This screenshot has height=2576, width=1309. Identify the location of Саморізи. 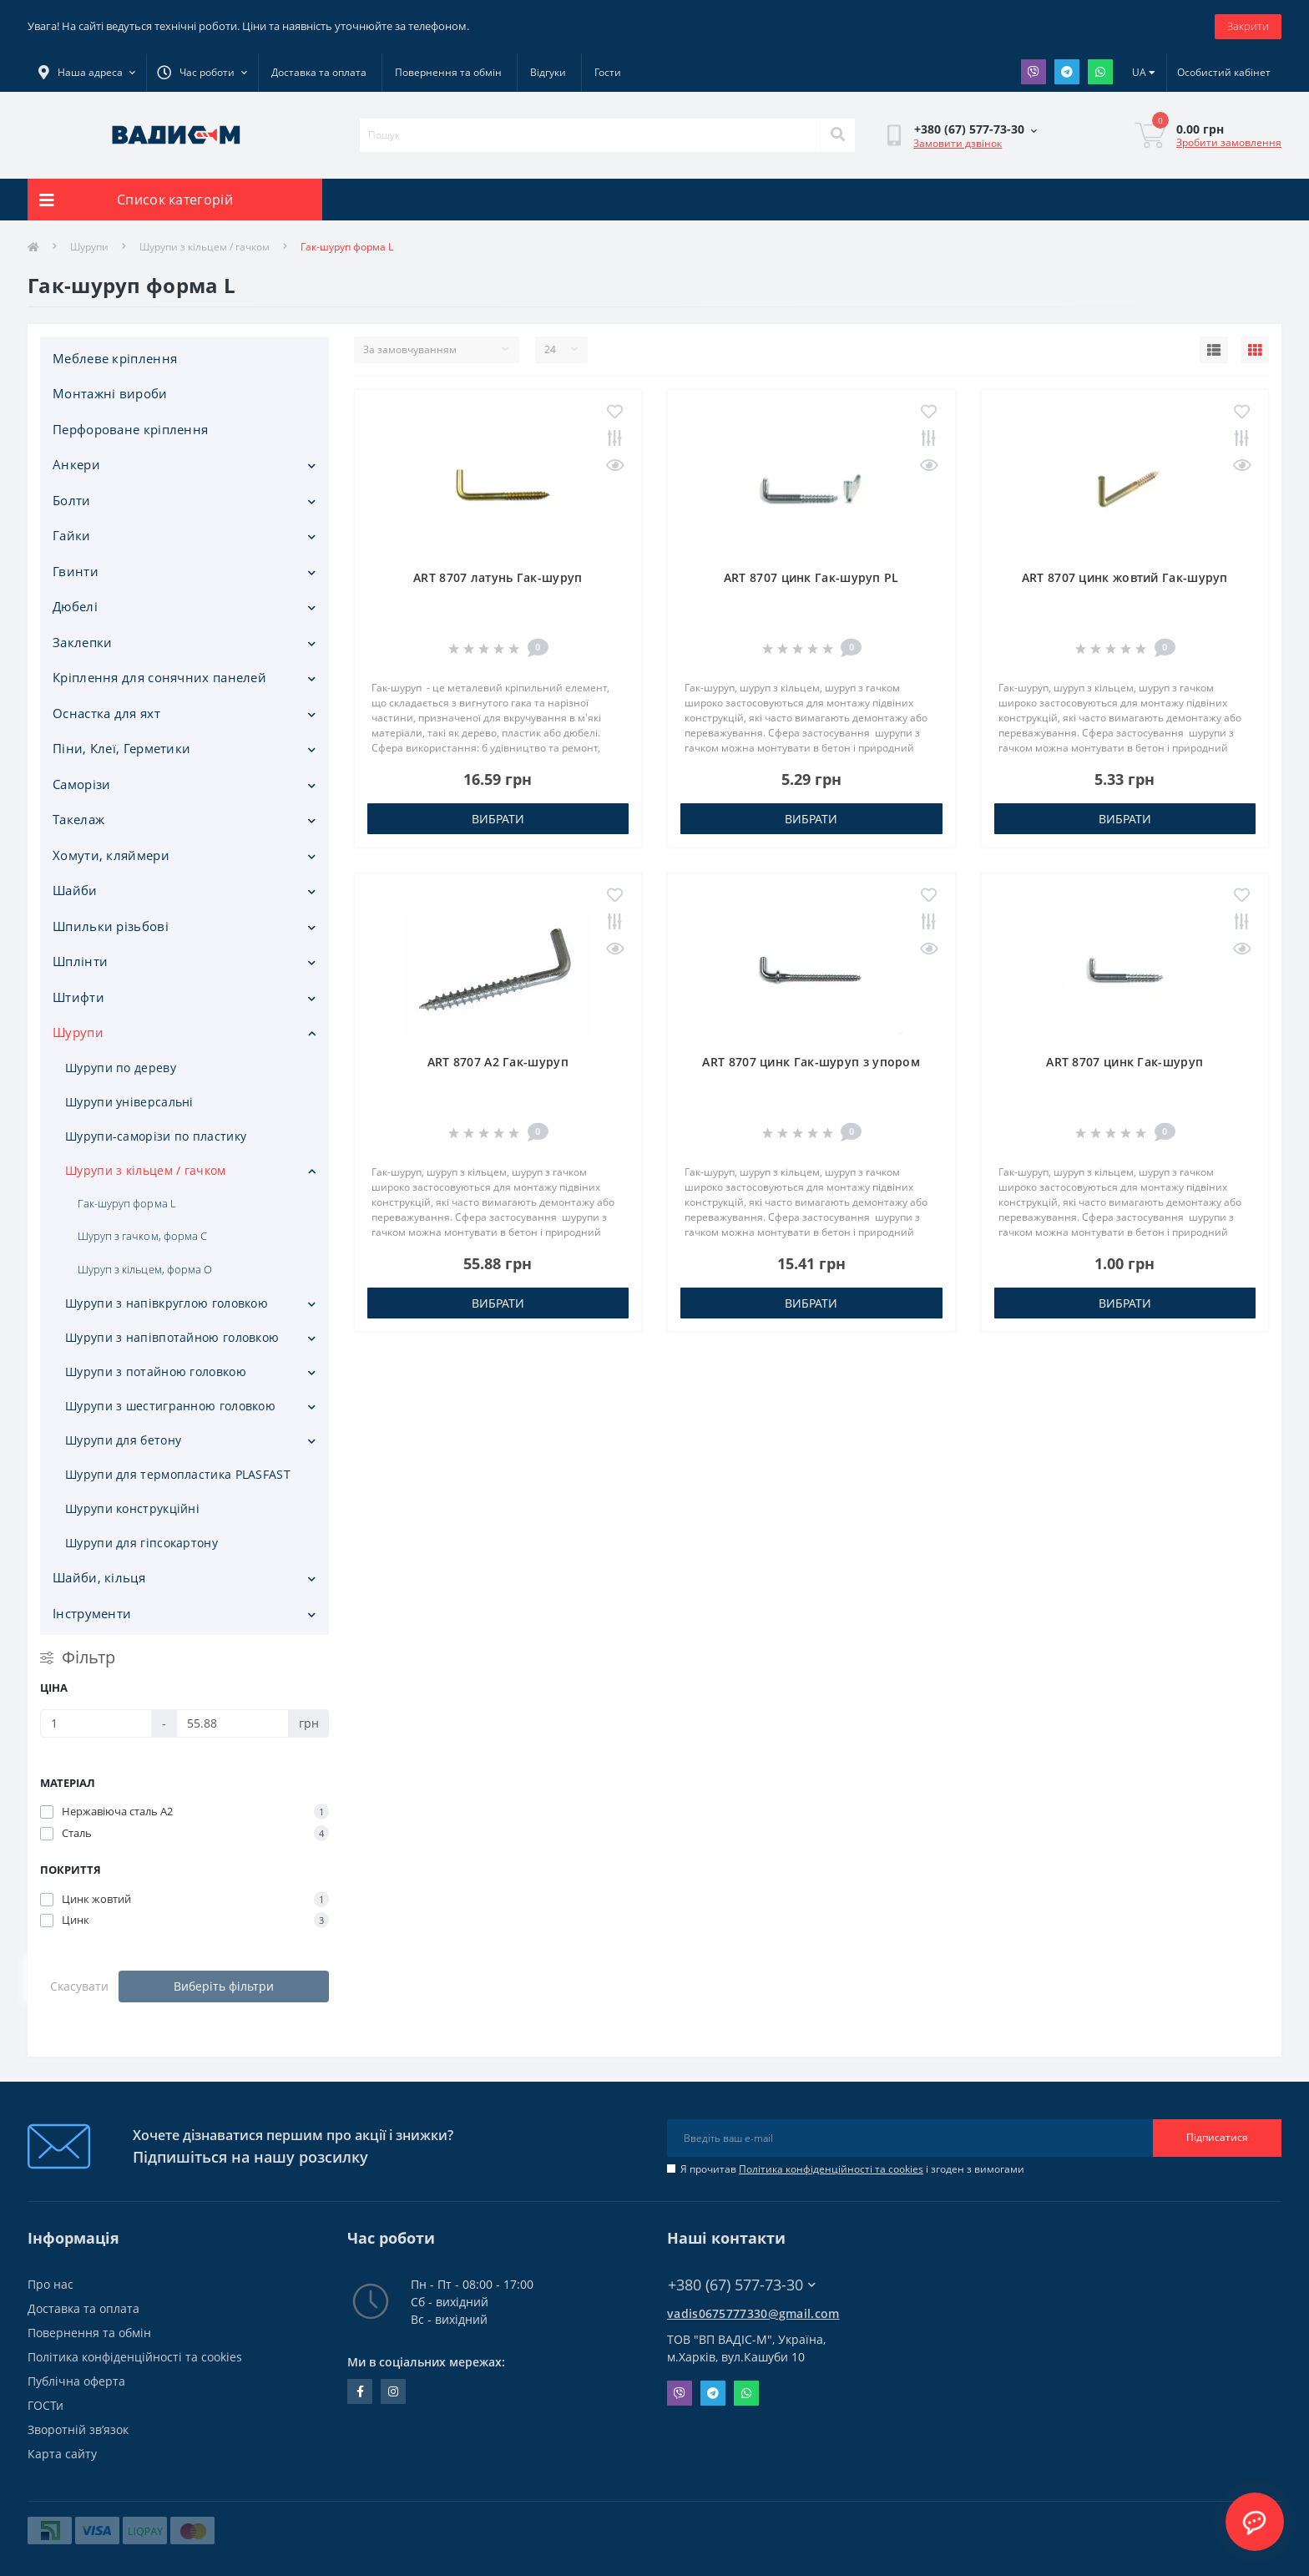
(81, 784).